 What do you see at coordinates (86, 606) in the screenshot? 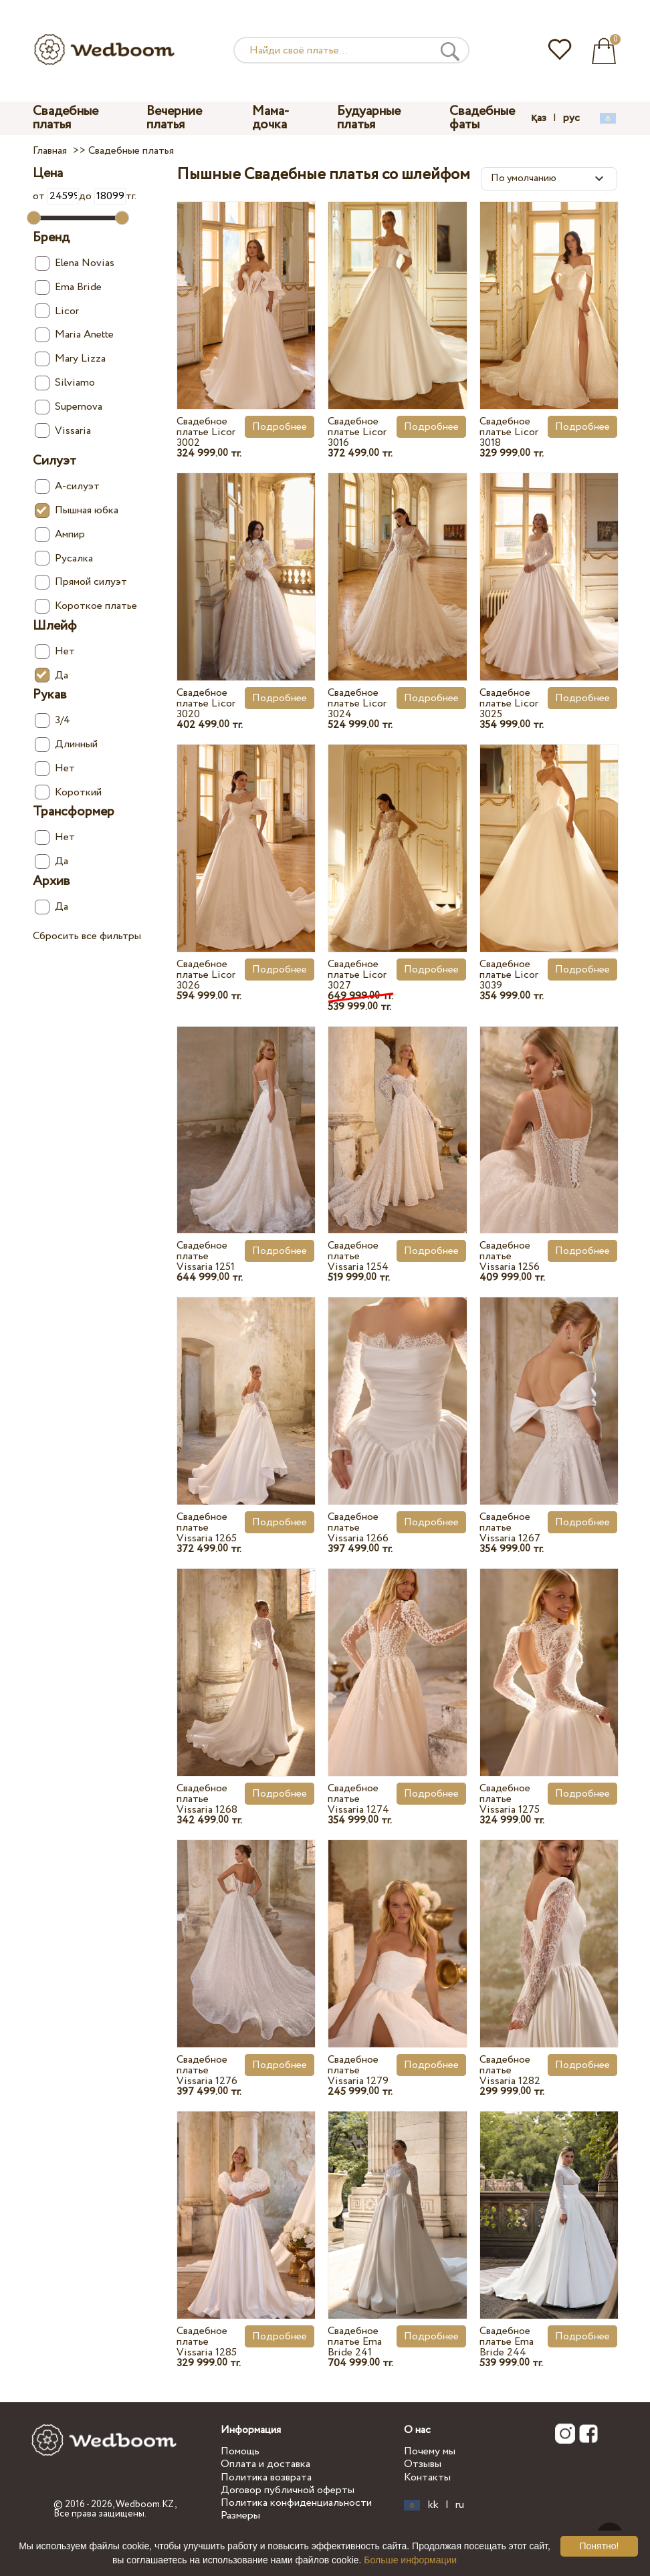
I see `Короткое платье` at bounding box center [86, 606].